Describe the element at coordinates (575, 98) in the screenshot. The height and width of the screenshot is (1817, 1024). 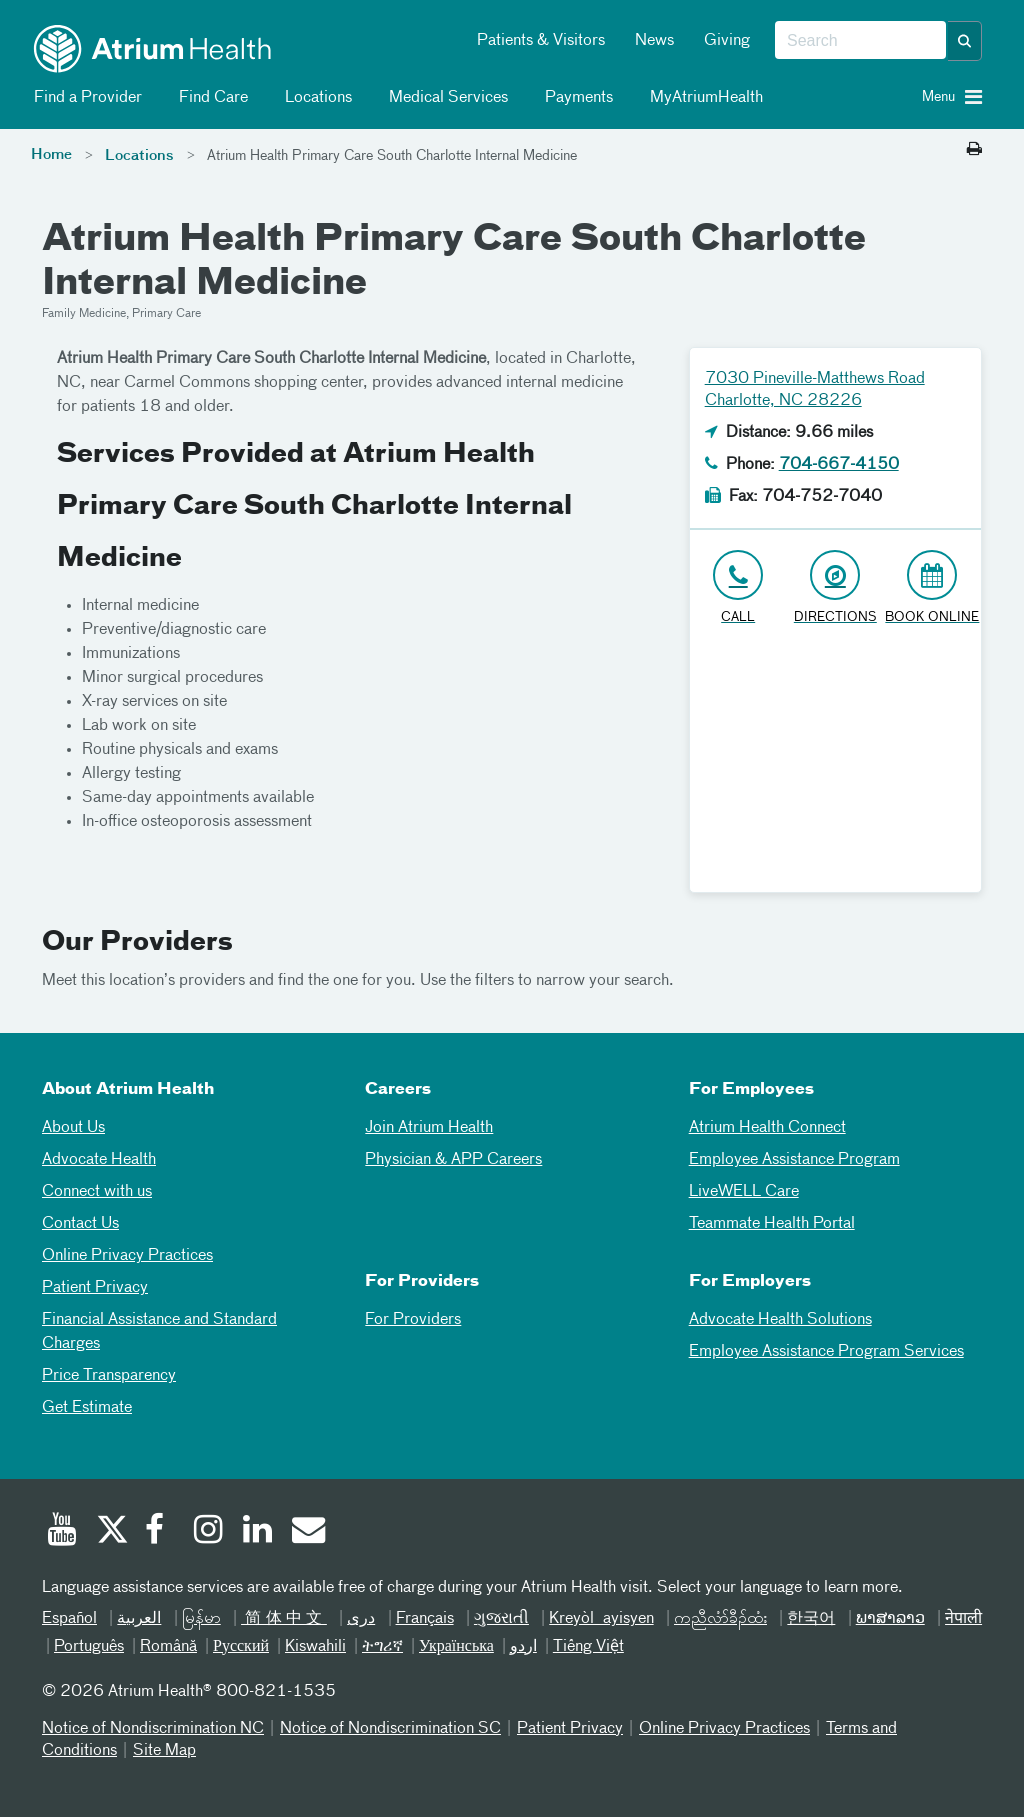
I see `Payments` at that location.